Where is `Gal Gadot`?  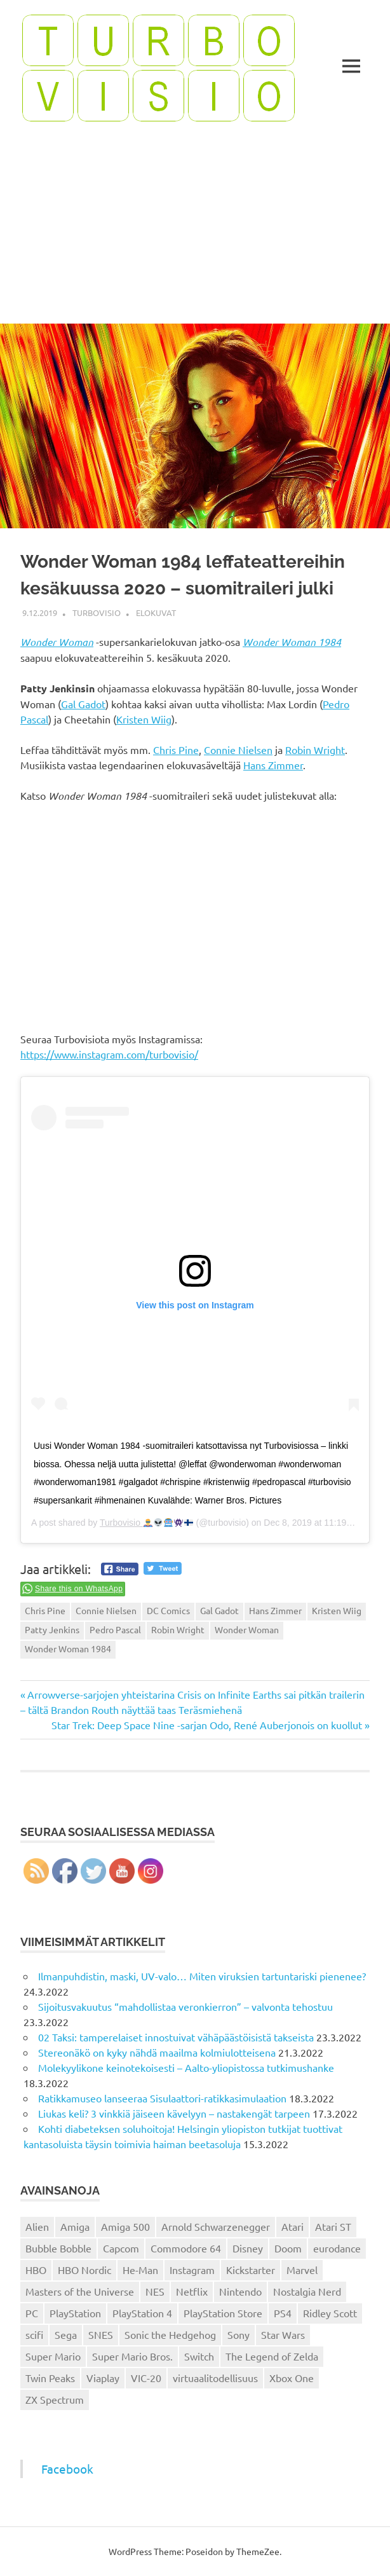
Gal Gadot is located at coordinates (83, 703).